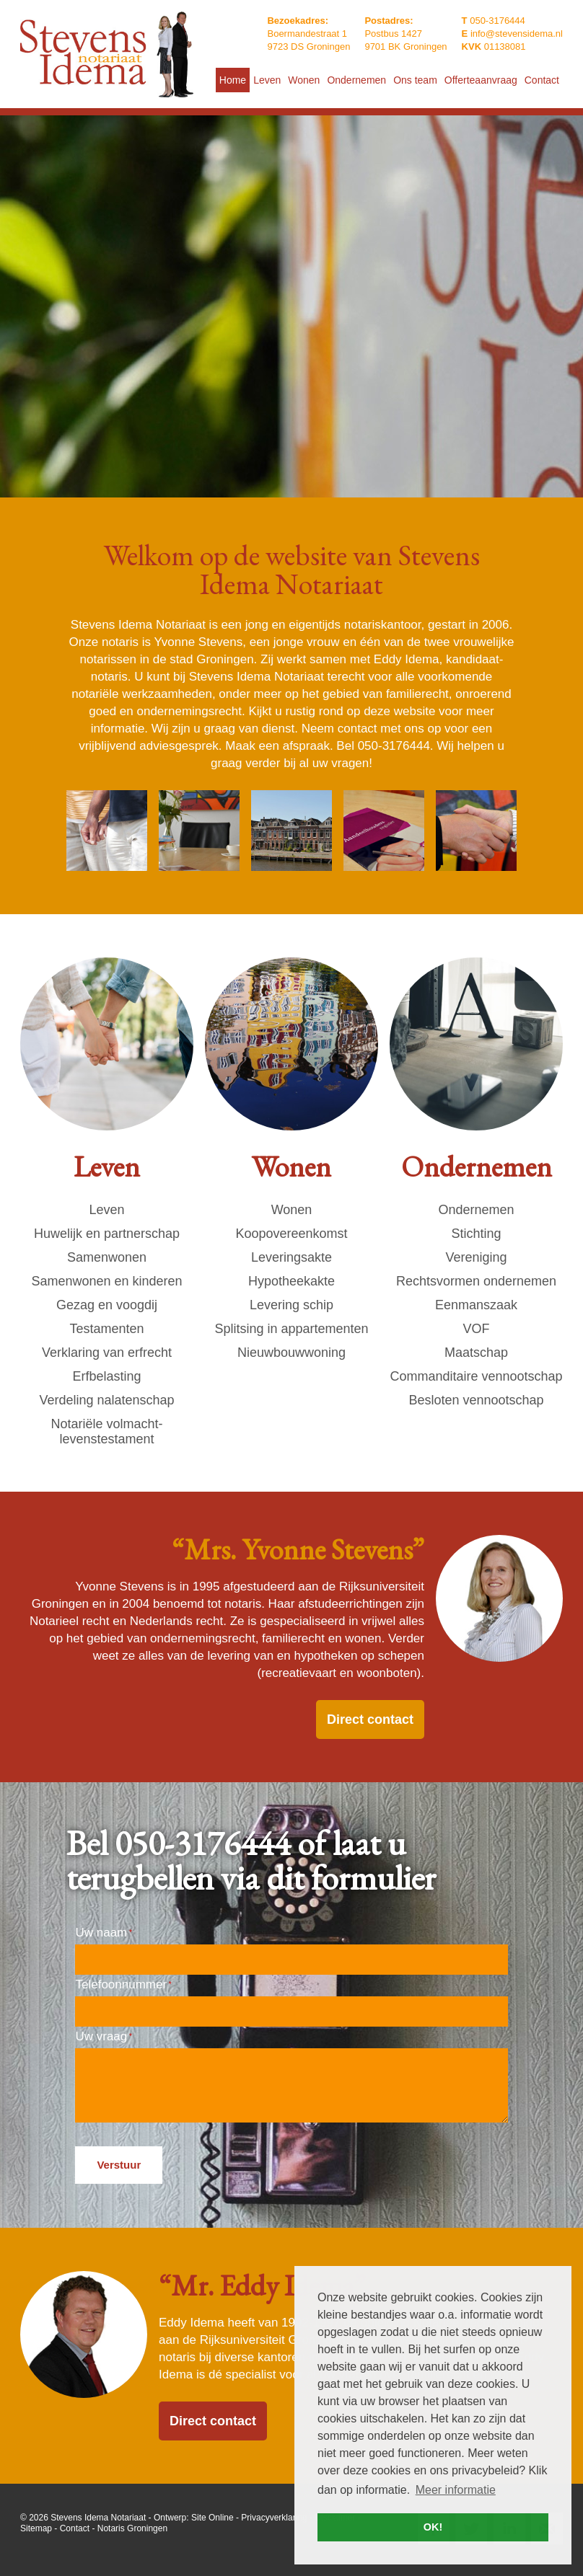 Image resolution: width=583 pixels, height=2576 pixels. Describe the element at coordinates (476, 1233) in the screenshot. I see `Stichting` at that location.